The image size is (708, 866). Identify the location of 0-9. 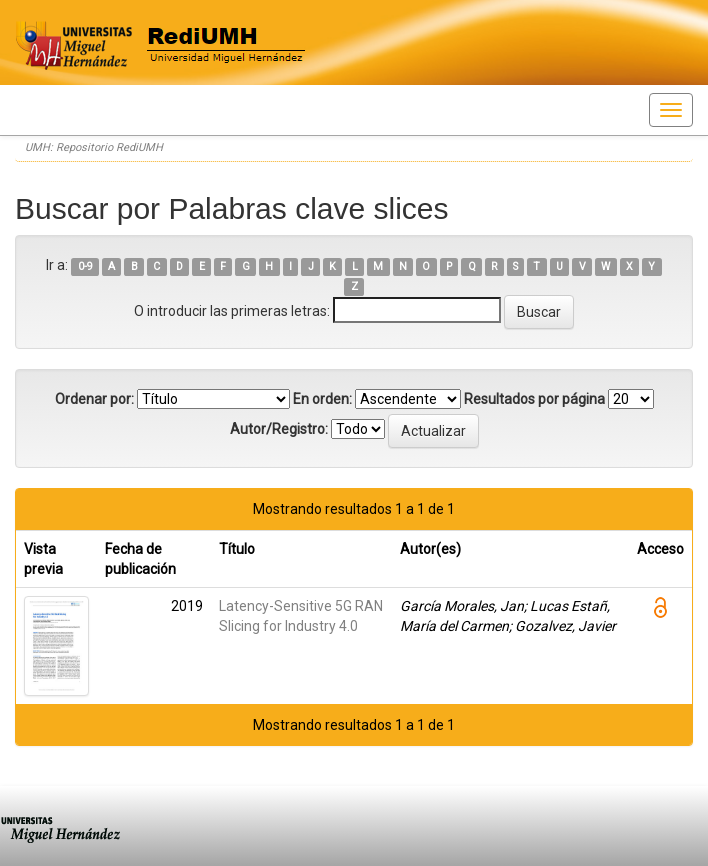
(85, 266).